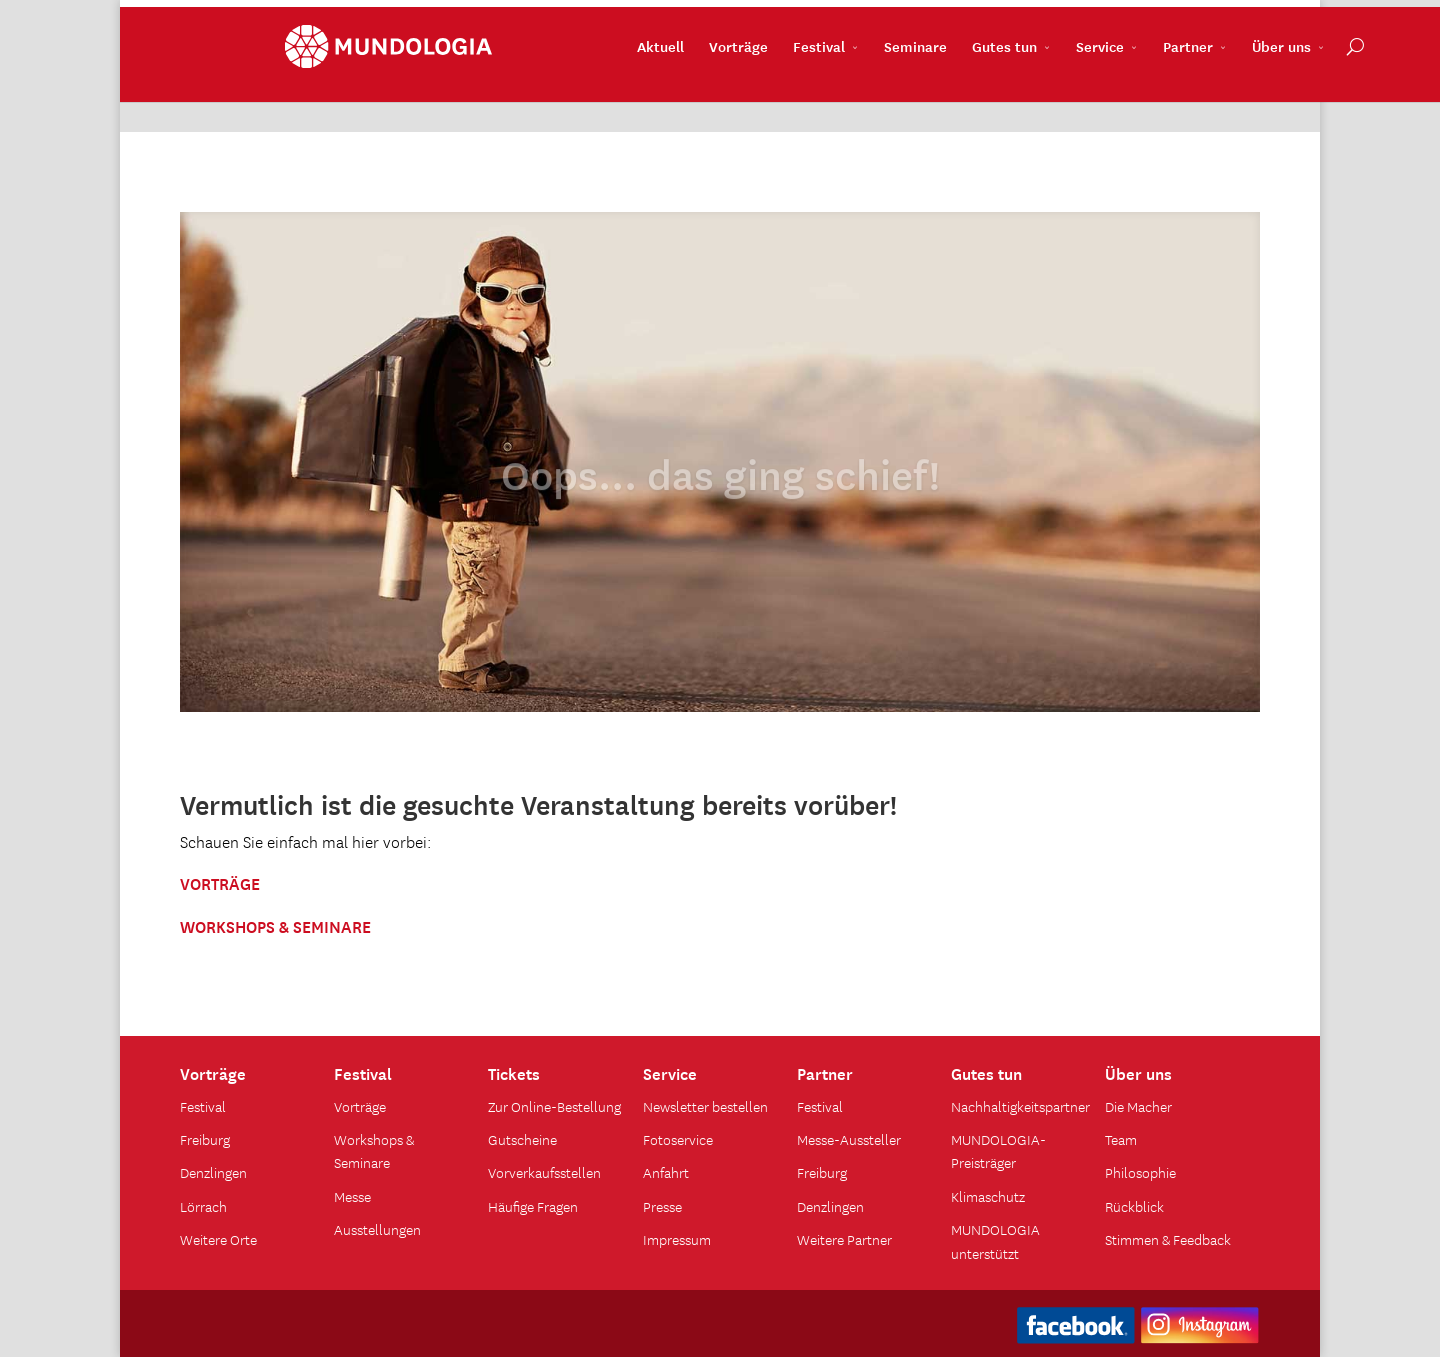 This screenshot has height=1357, width=1440. What do you see at coordinates (213, 1172) in the screenshot?
I see `Denzlingen` at bounding box center [213, 1172].